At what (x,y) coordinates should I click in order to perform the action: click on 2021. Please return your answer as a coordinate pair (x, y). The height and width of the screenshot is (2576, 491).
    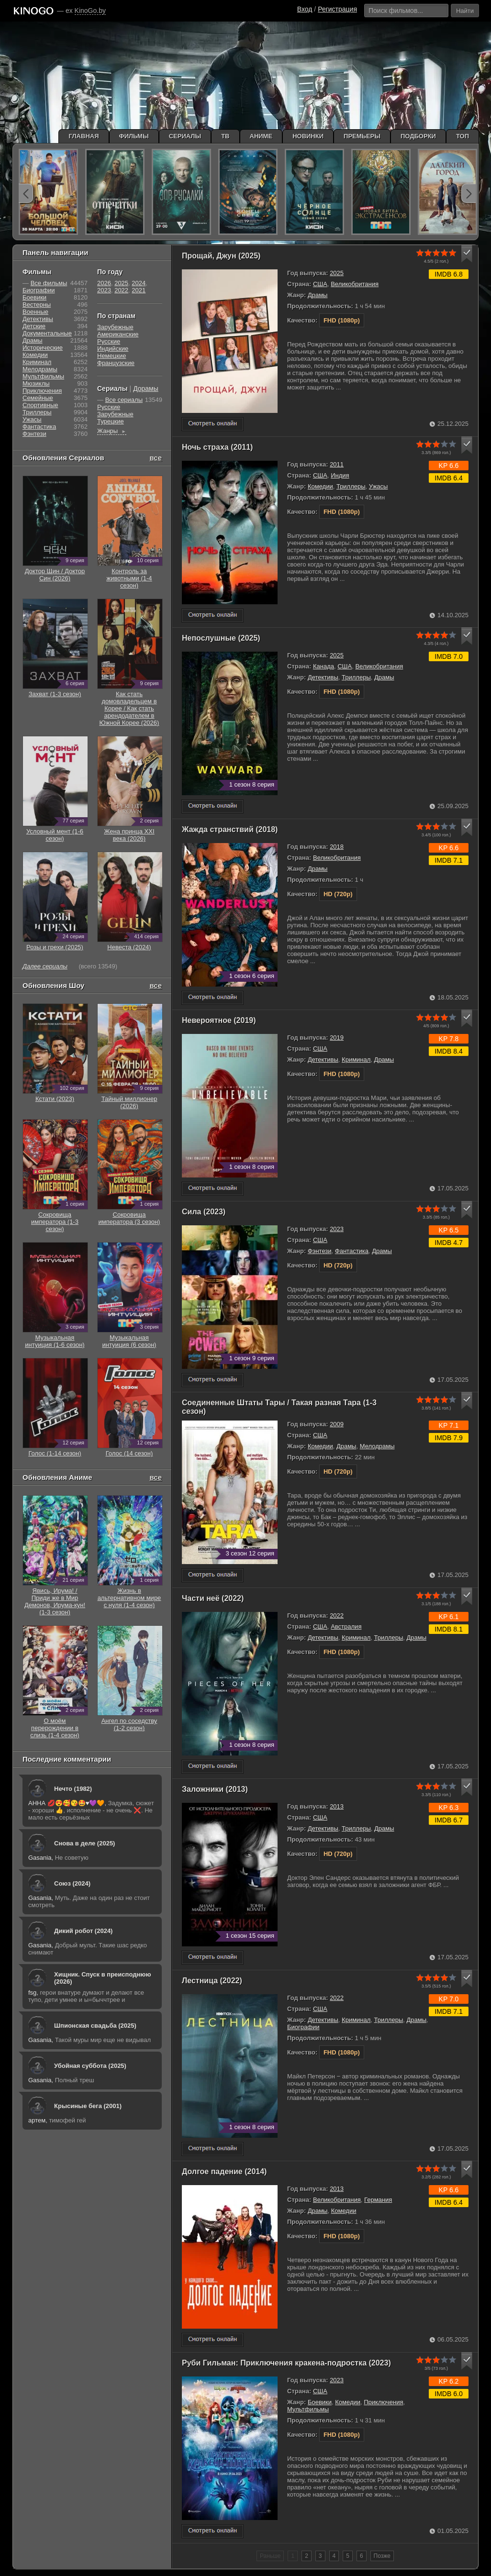
    Looking at the image, I should click on (138, 290).